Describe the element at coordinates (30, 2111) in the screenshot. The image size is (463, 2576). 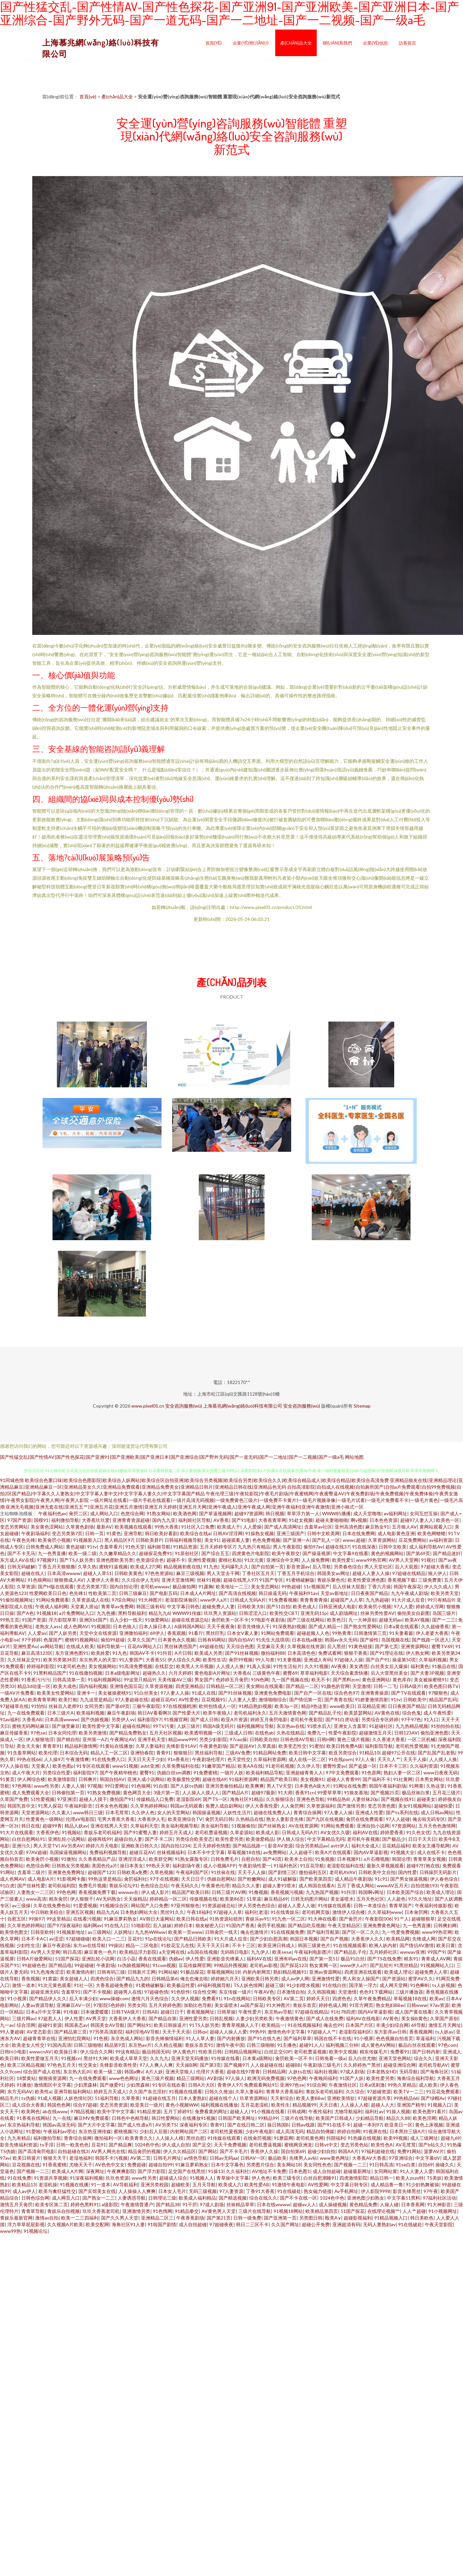
I see `欧美网色` at that location.